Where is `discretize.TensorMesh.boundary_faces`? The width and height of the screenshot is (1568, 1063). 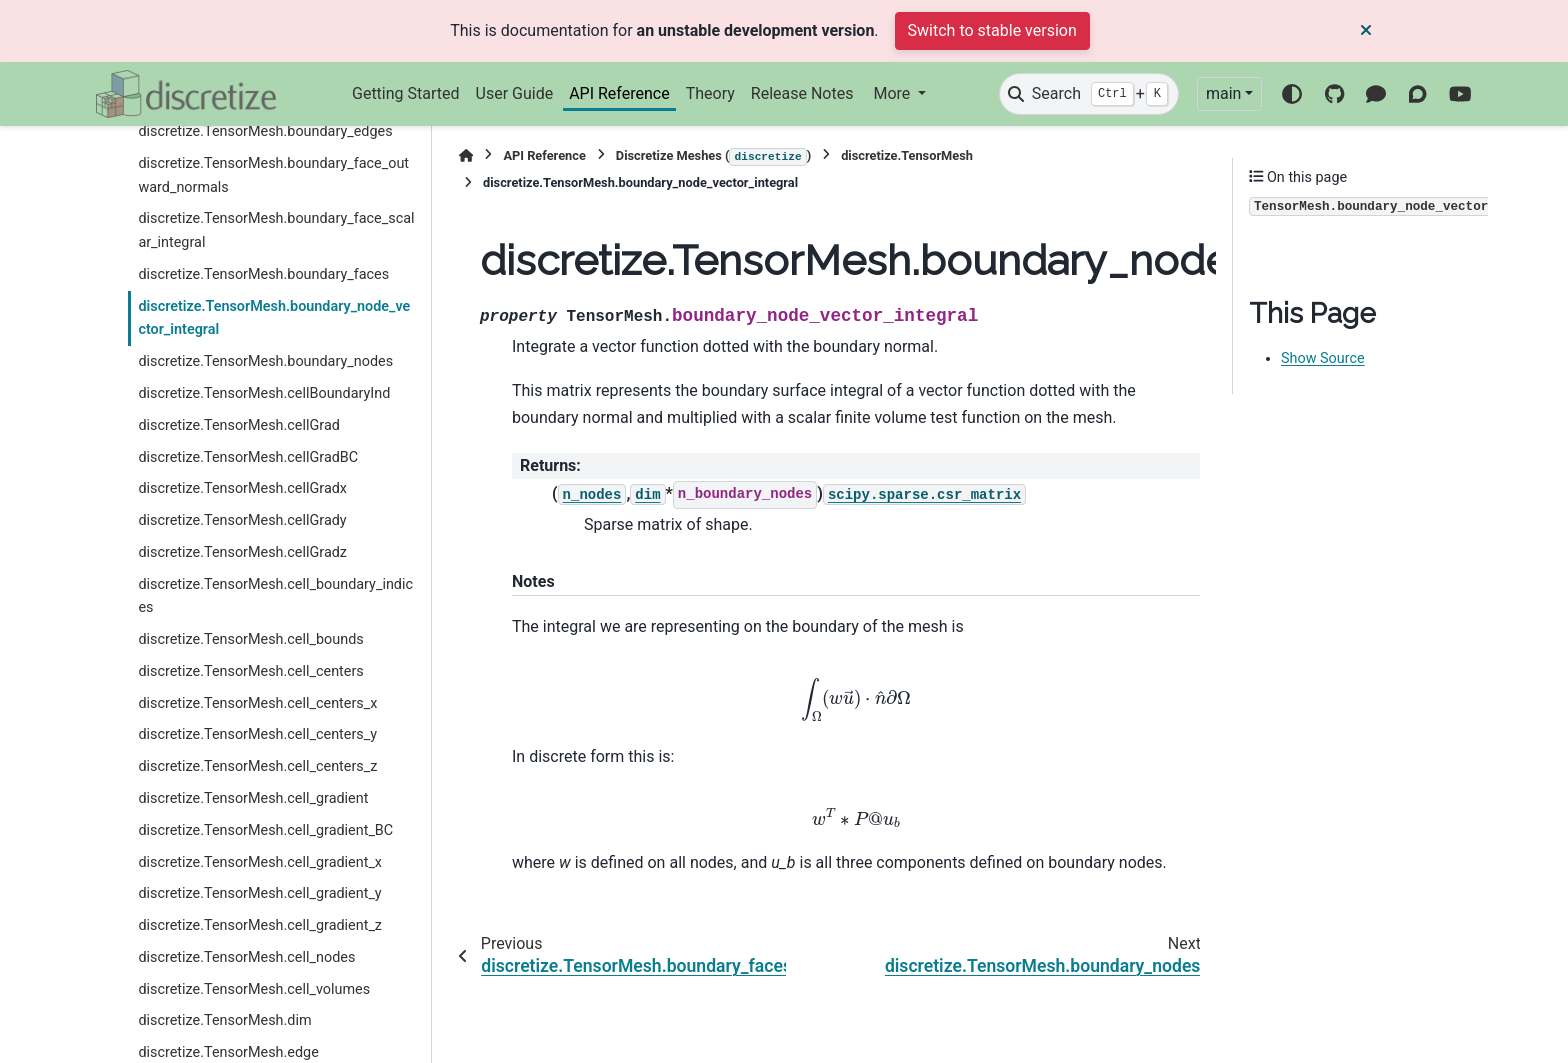 discretize.TensorMesh.boundary_faces is located at coordinates (263, 274).